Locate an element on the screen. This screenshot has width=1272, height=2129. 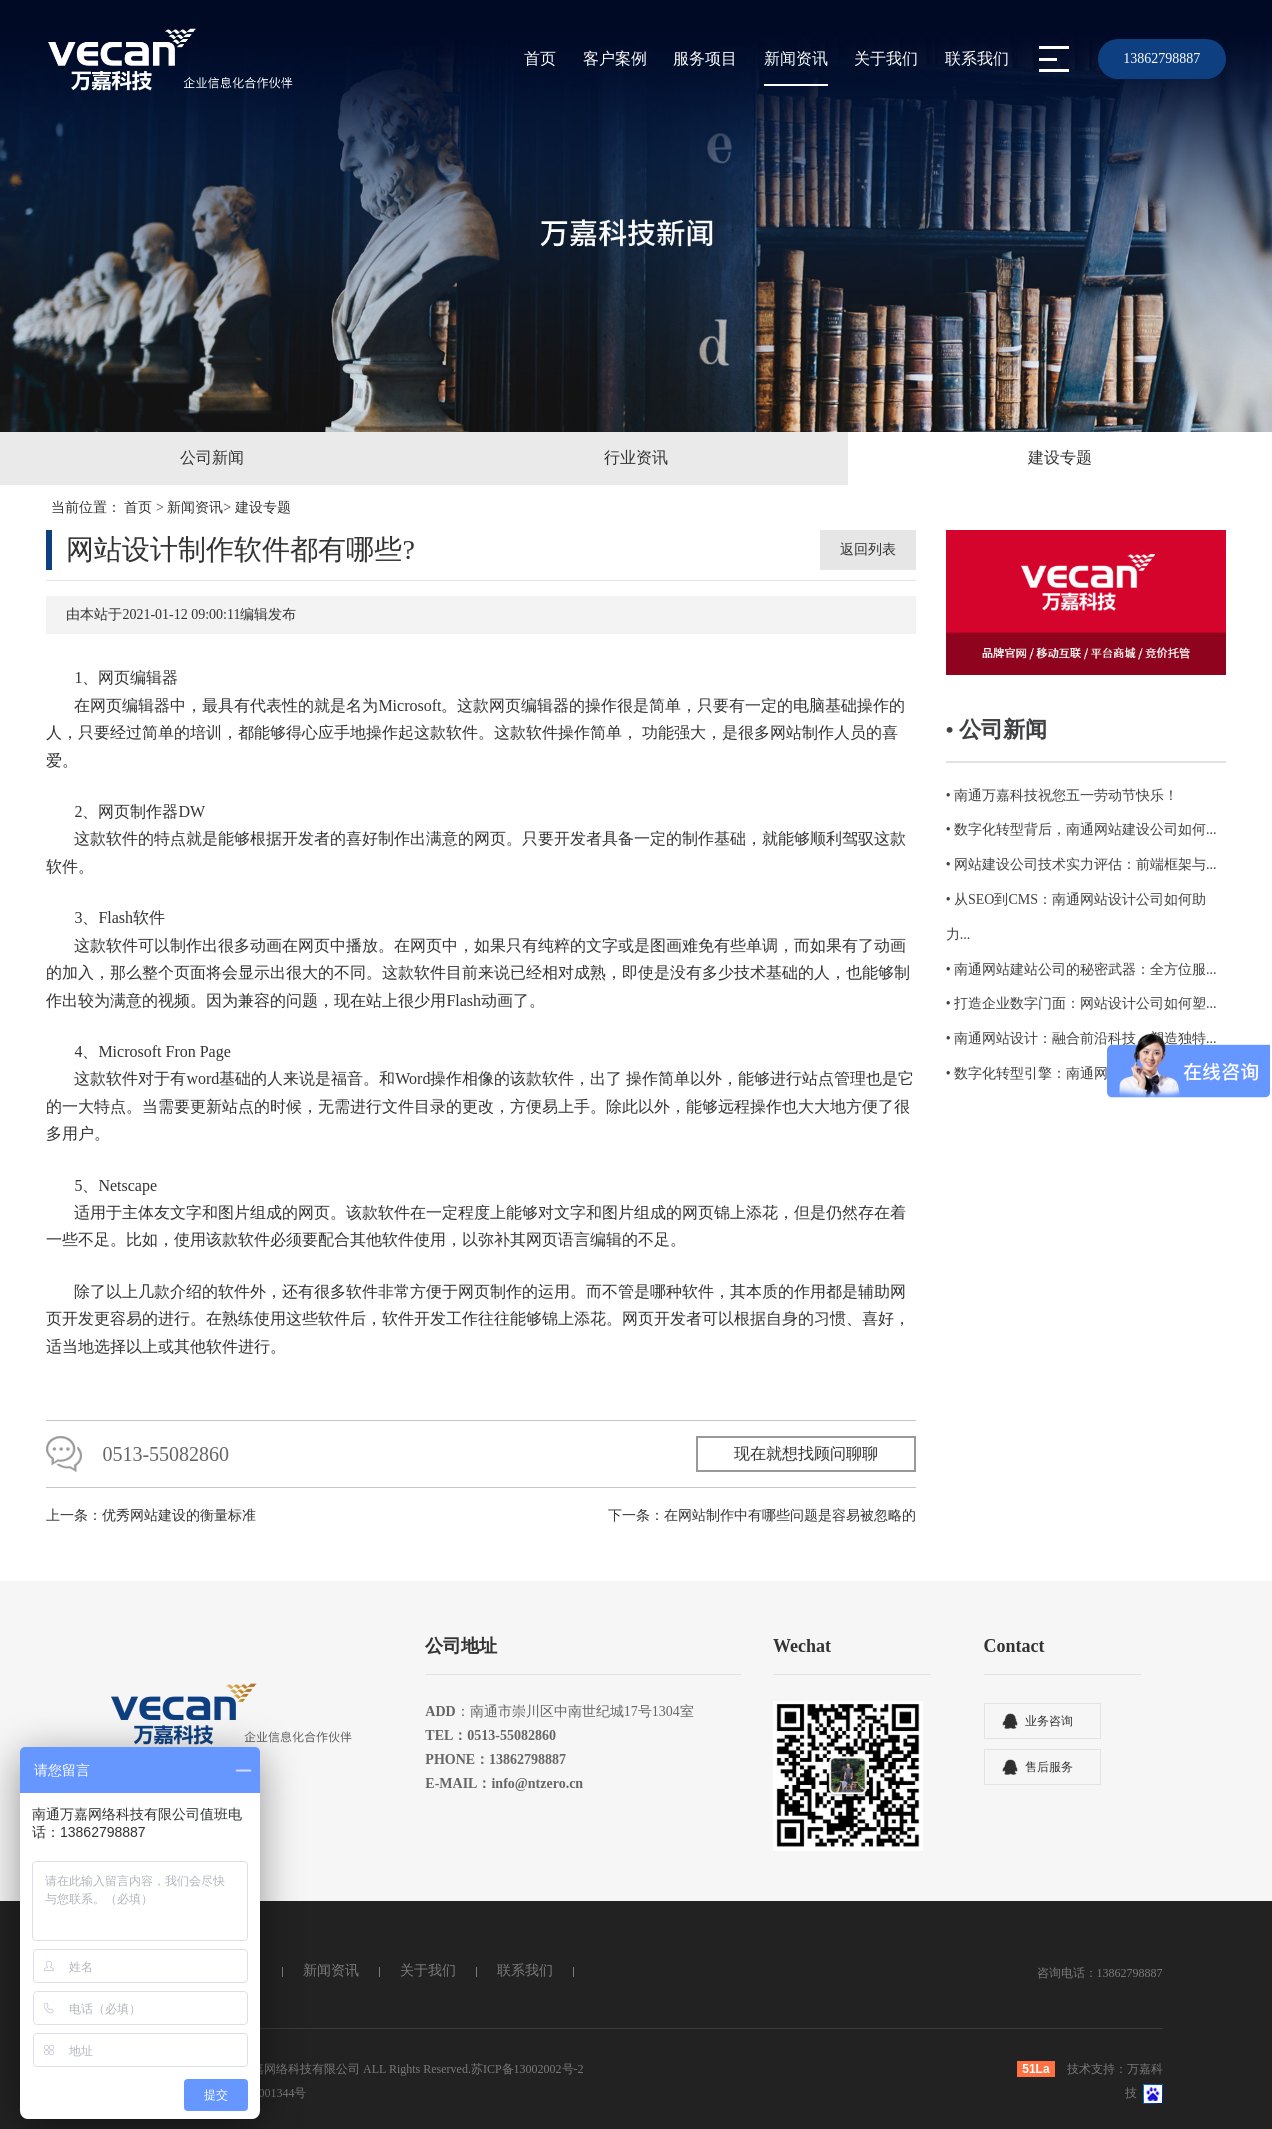
下一条： is located at coordinates (762, 1515).